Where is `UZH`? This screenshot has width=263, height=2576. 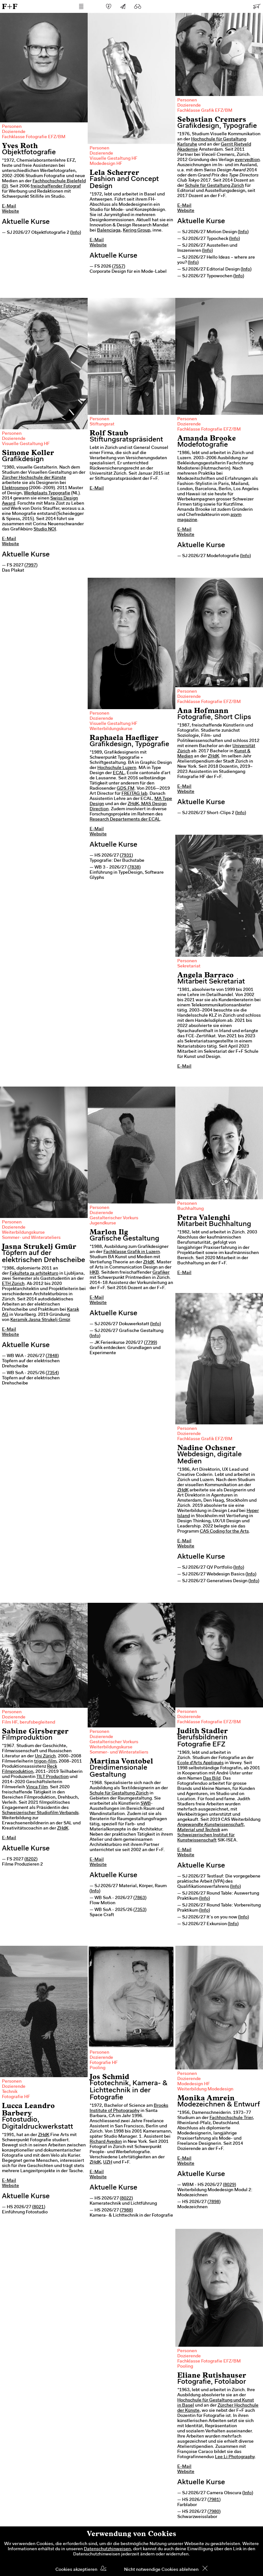 UZH is located at coordinates (107, 2162).